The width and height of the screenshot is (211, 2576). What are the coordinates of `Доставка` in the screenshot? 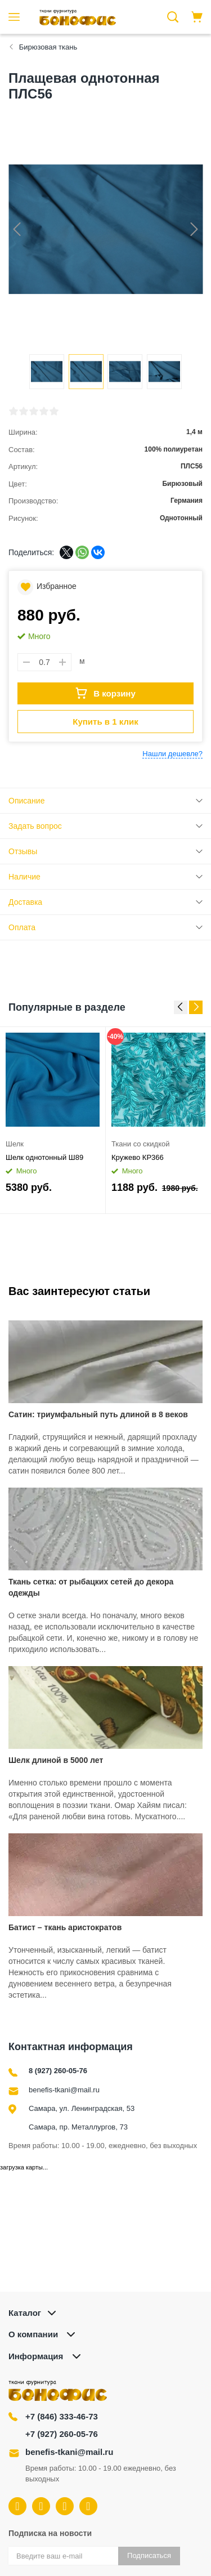 It's located at (25, 902).